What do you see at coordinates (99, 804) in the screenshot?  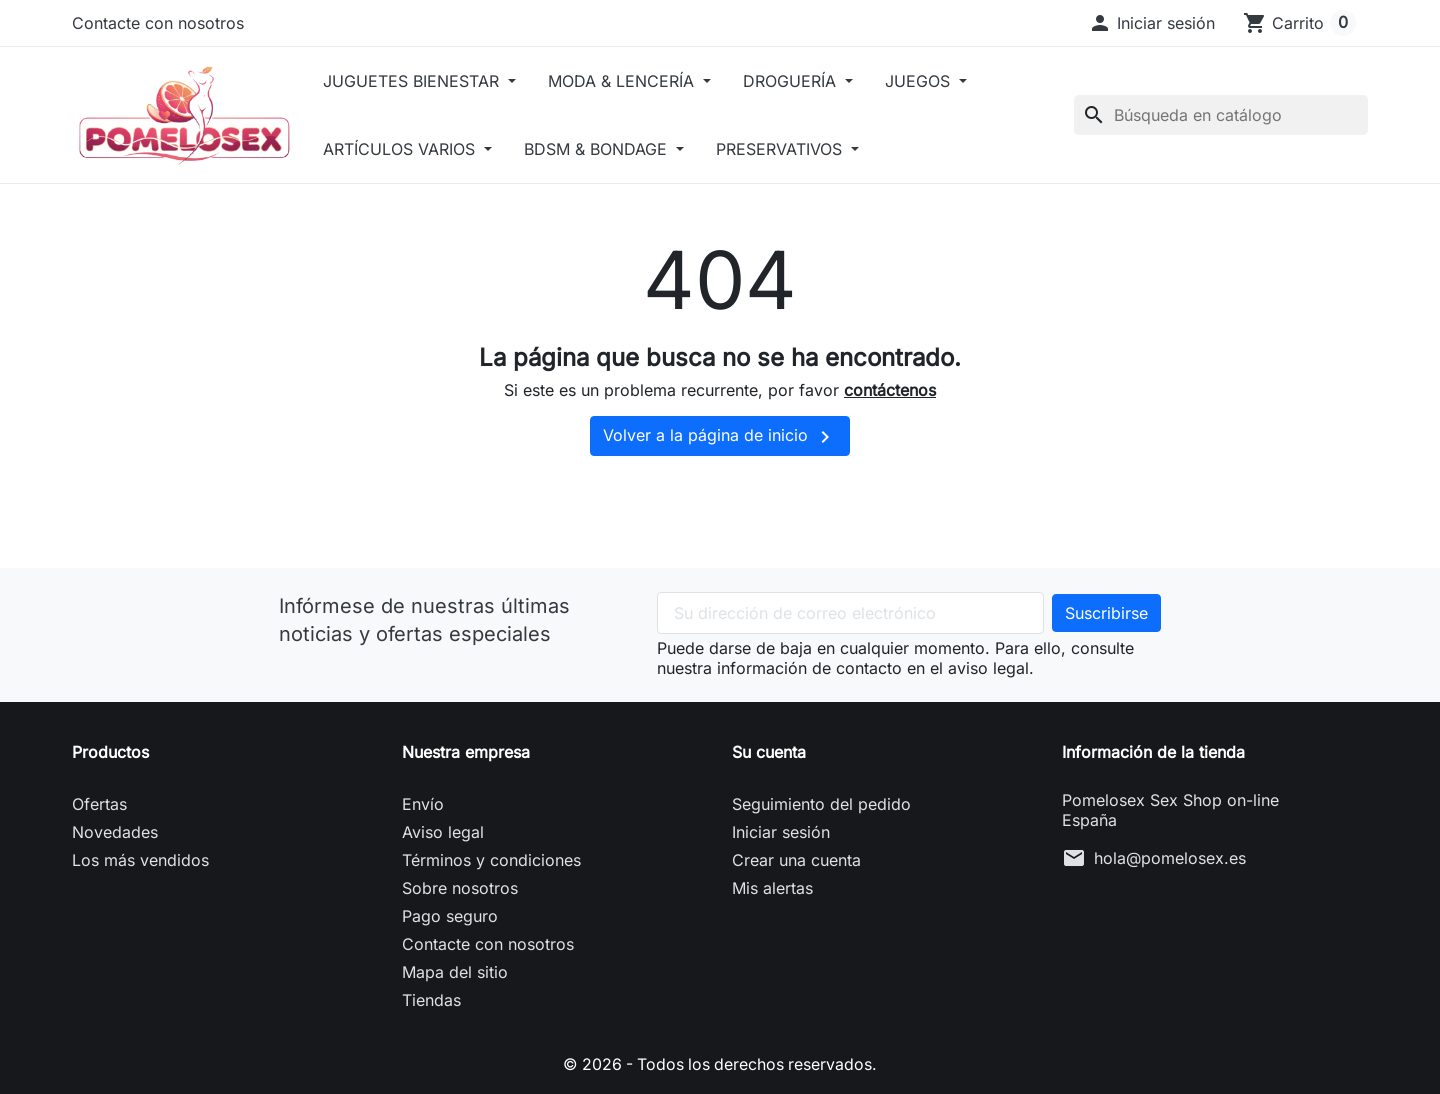 I see `Ofertas` at bounding box center [99, 804].